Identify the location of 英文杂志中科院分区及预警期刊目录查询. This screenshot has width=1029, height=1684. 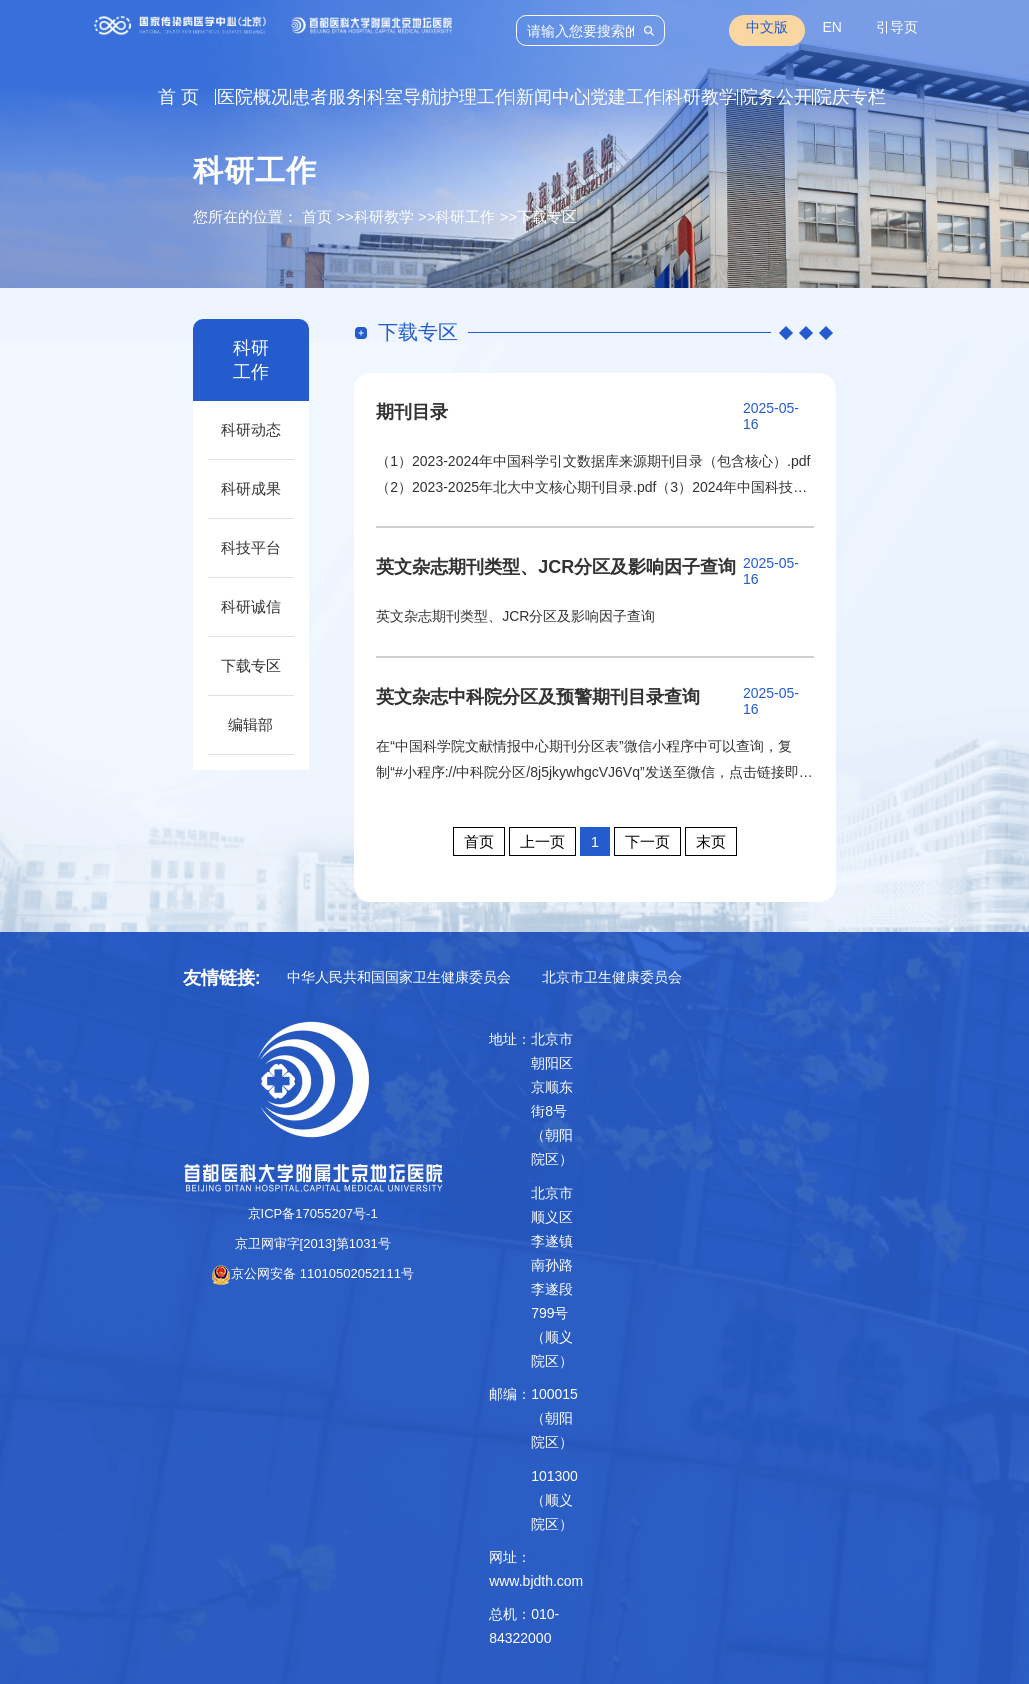
(538, 697).